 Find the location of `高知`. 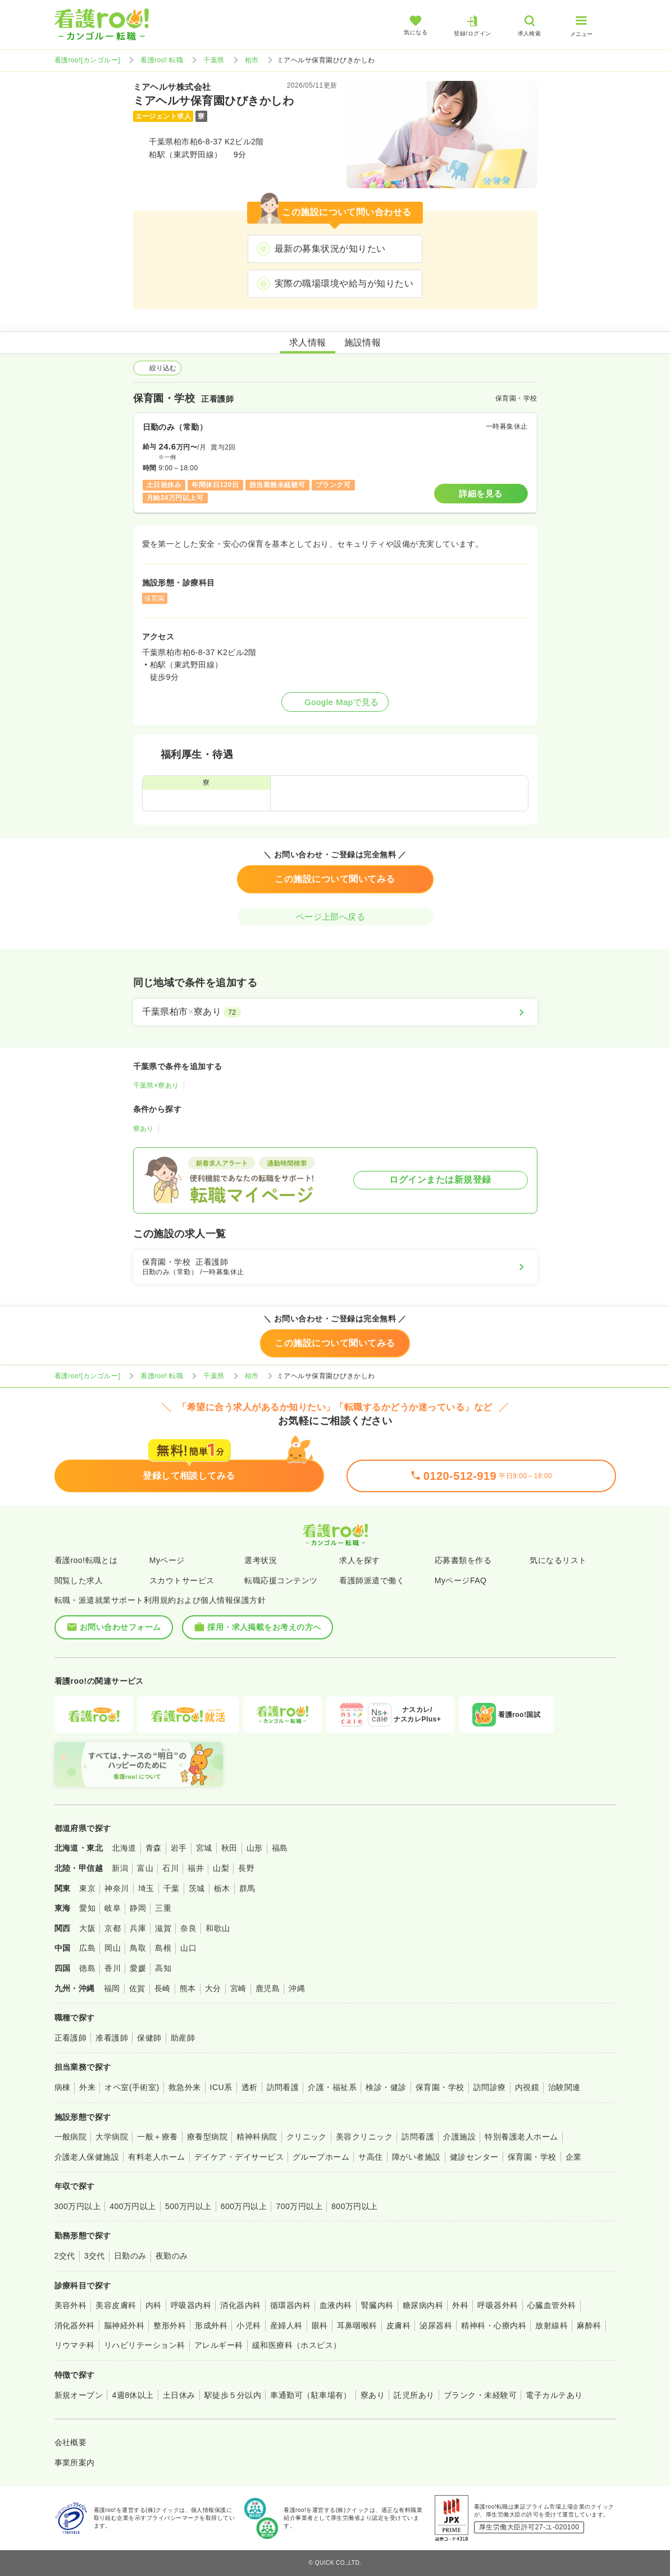

高知 is located at coordinates (163, 1968).